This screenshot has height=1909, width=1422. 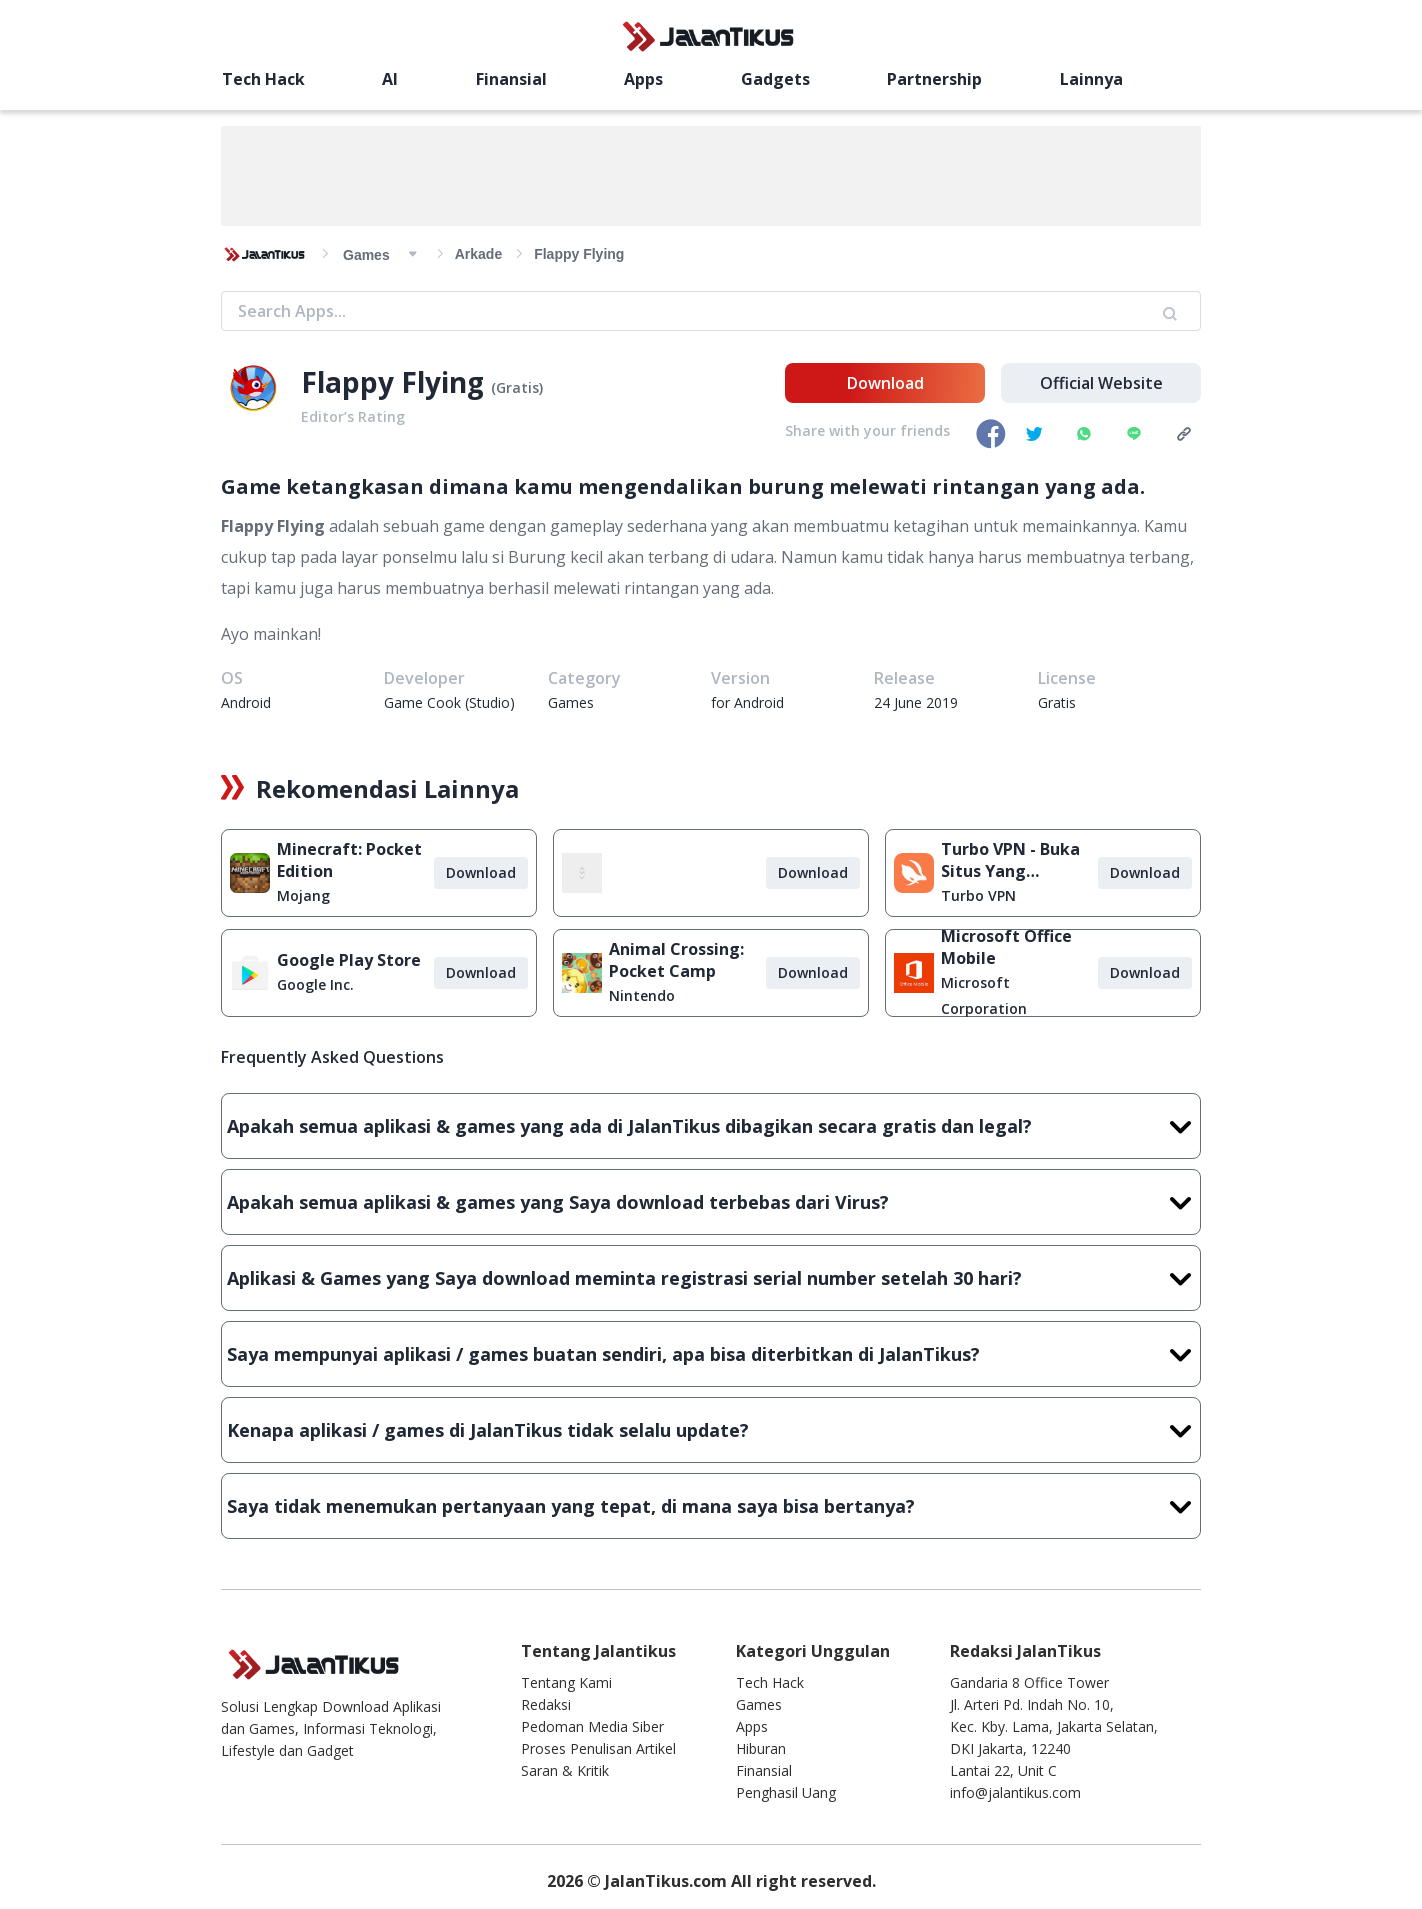 What do you see at coordinates (303, 895) in the screenshot?
I see `Mojang` at bounding box center [303, 895].